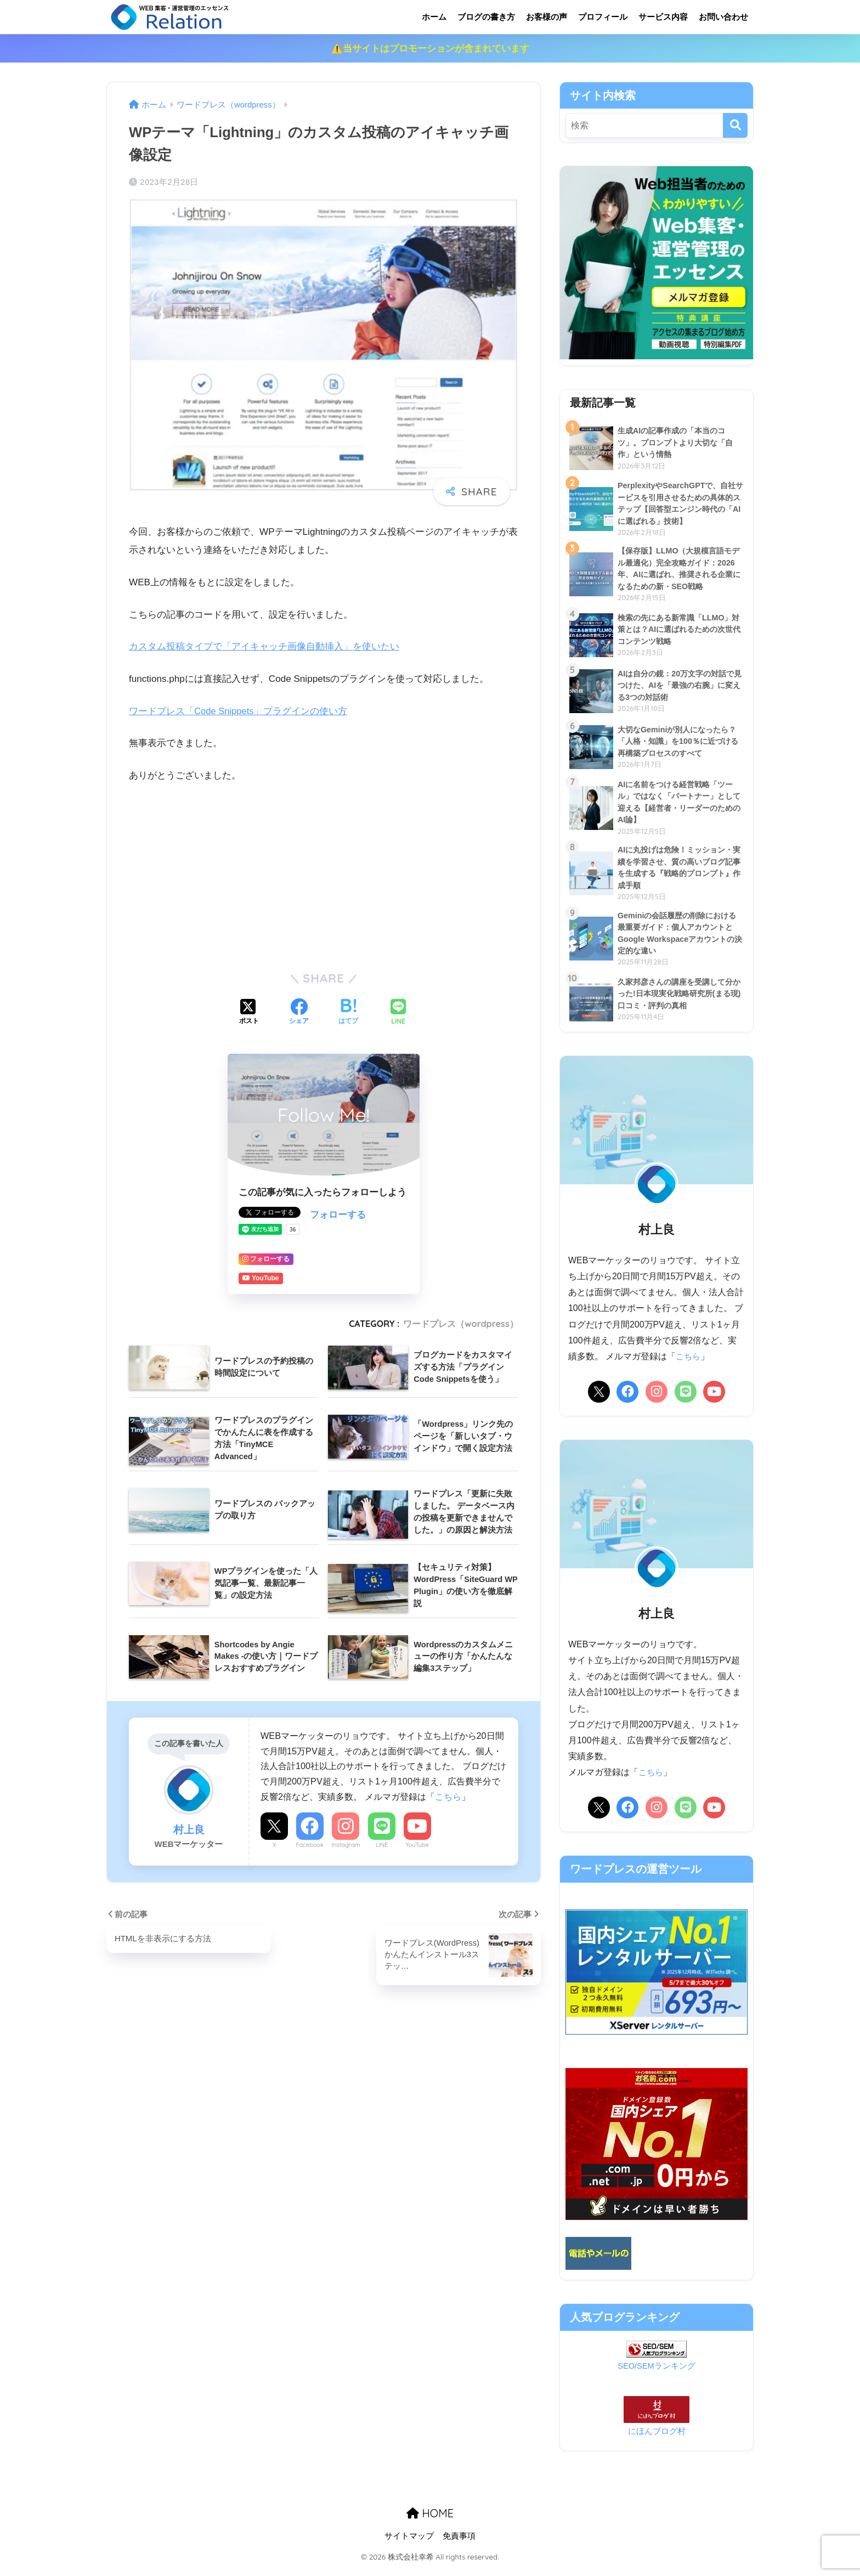 The width and height of the screenshot is (860, 2576). What do you see at coordinates (656, 2374) in the screenshot?
I see `SEO/SEMランキング` at bounding box center [656, 2374].